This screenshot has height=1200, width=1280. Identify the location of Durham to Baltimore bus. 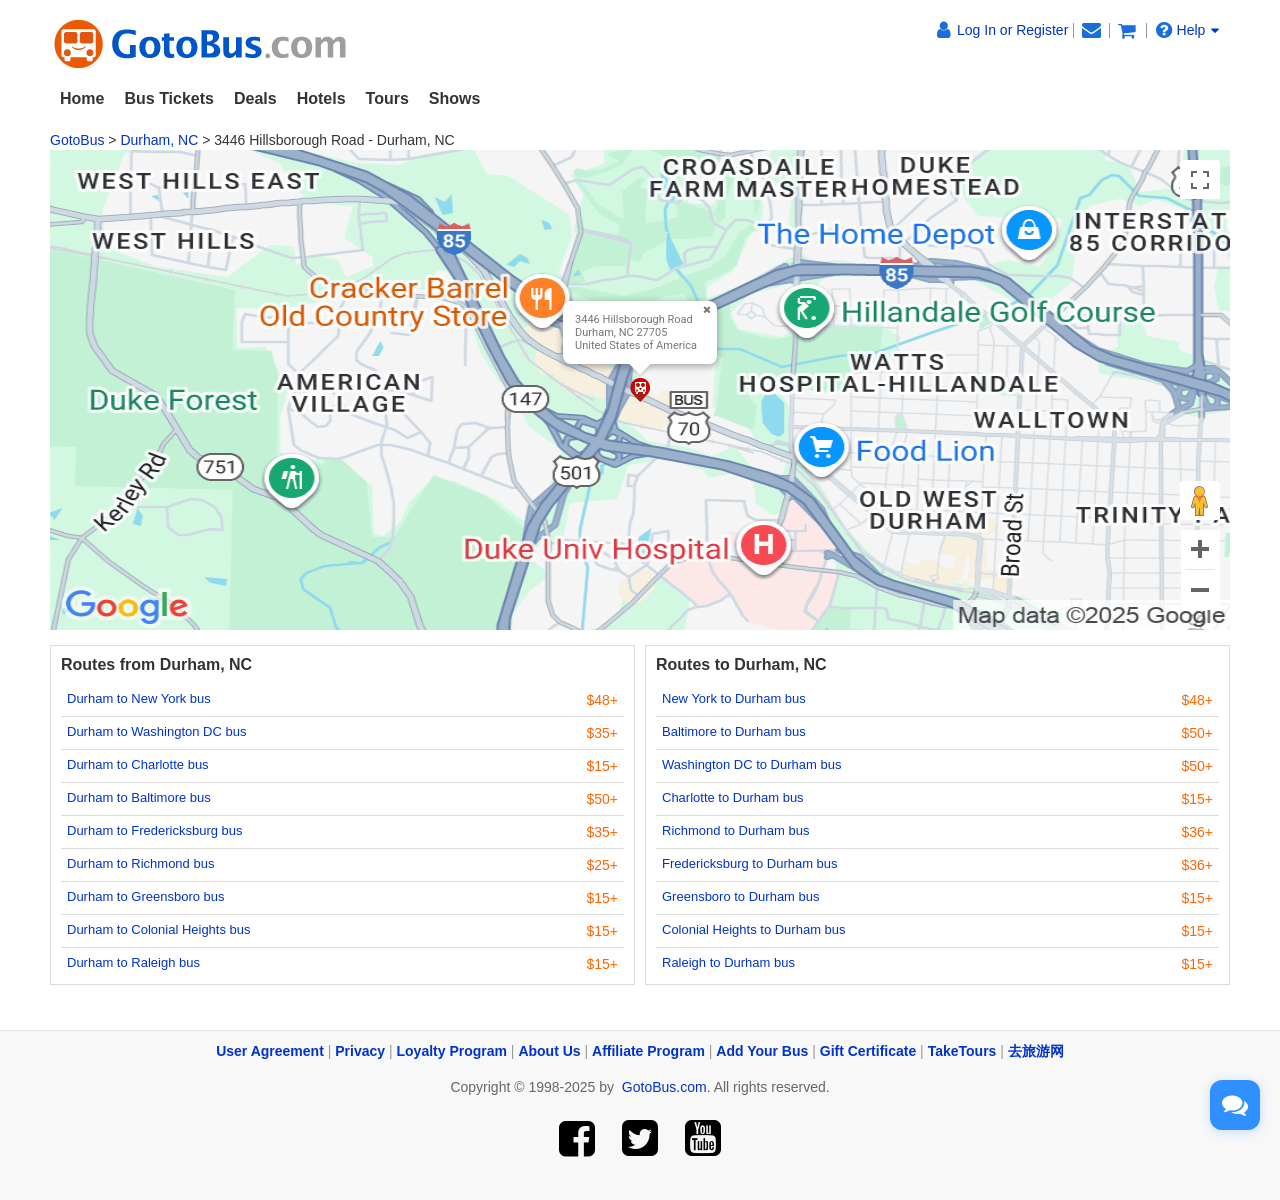
(139, 797).